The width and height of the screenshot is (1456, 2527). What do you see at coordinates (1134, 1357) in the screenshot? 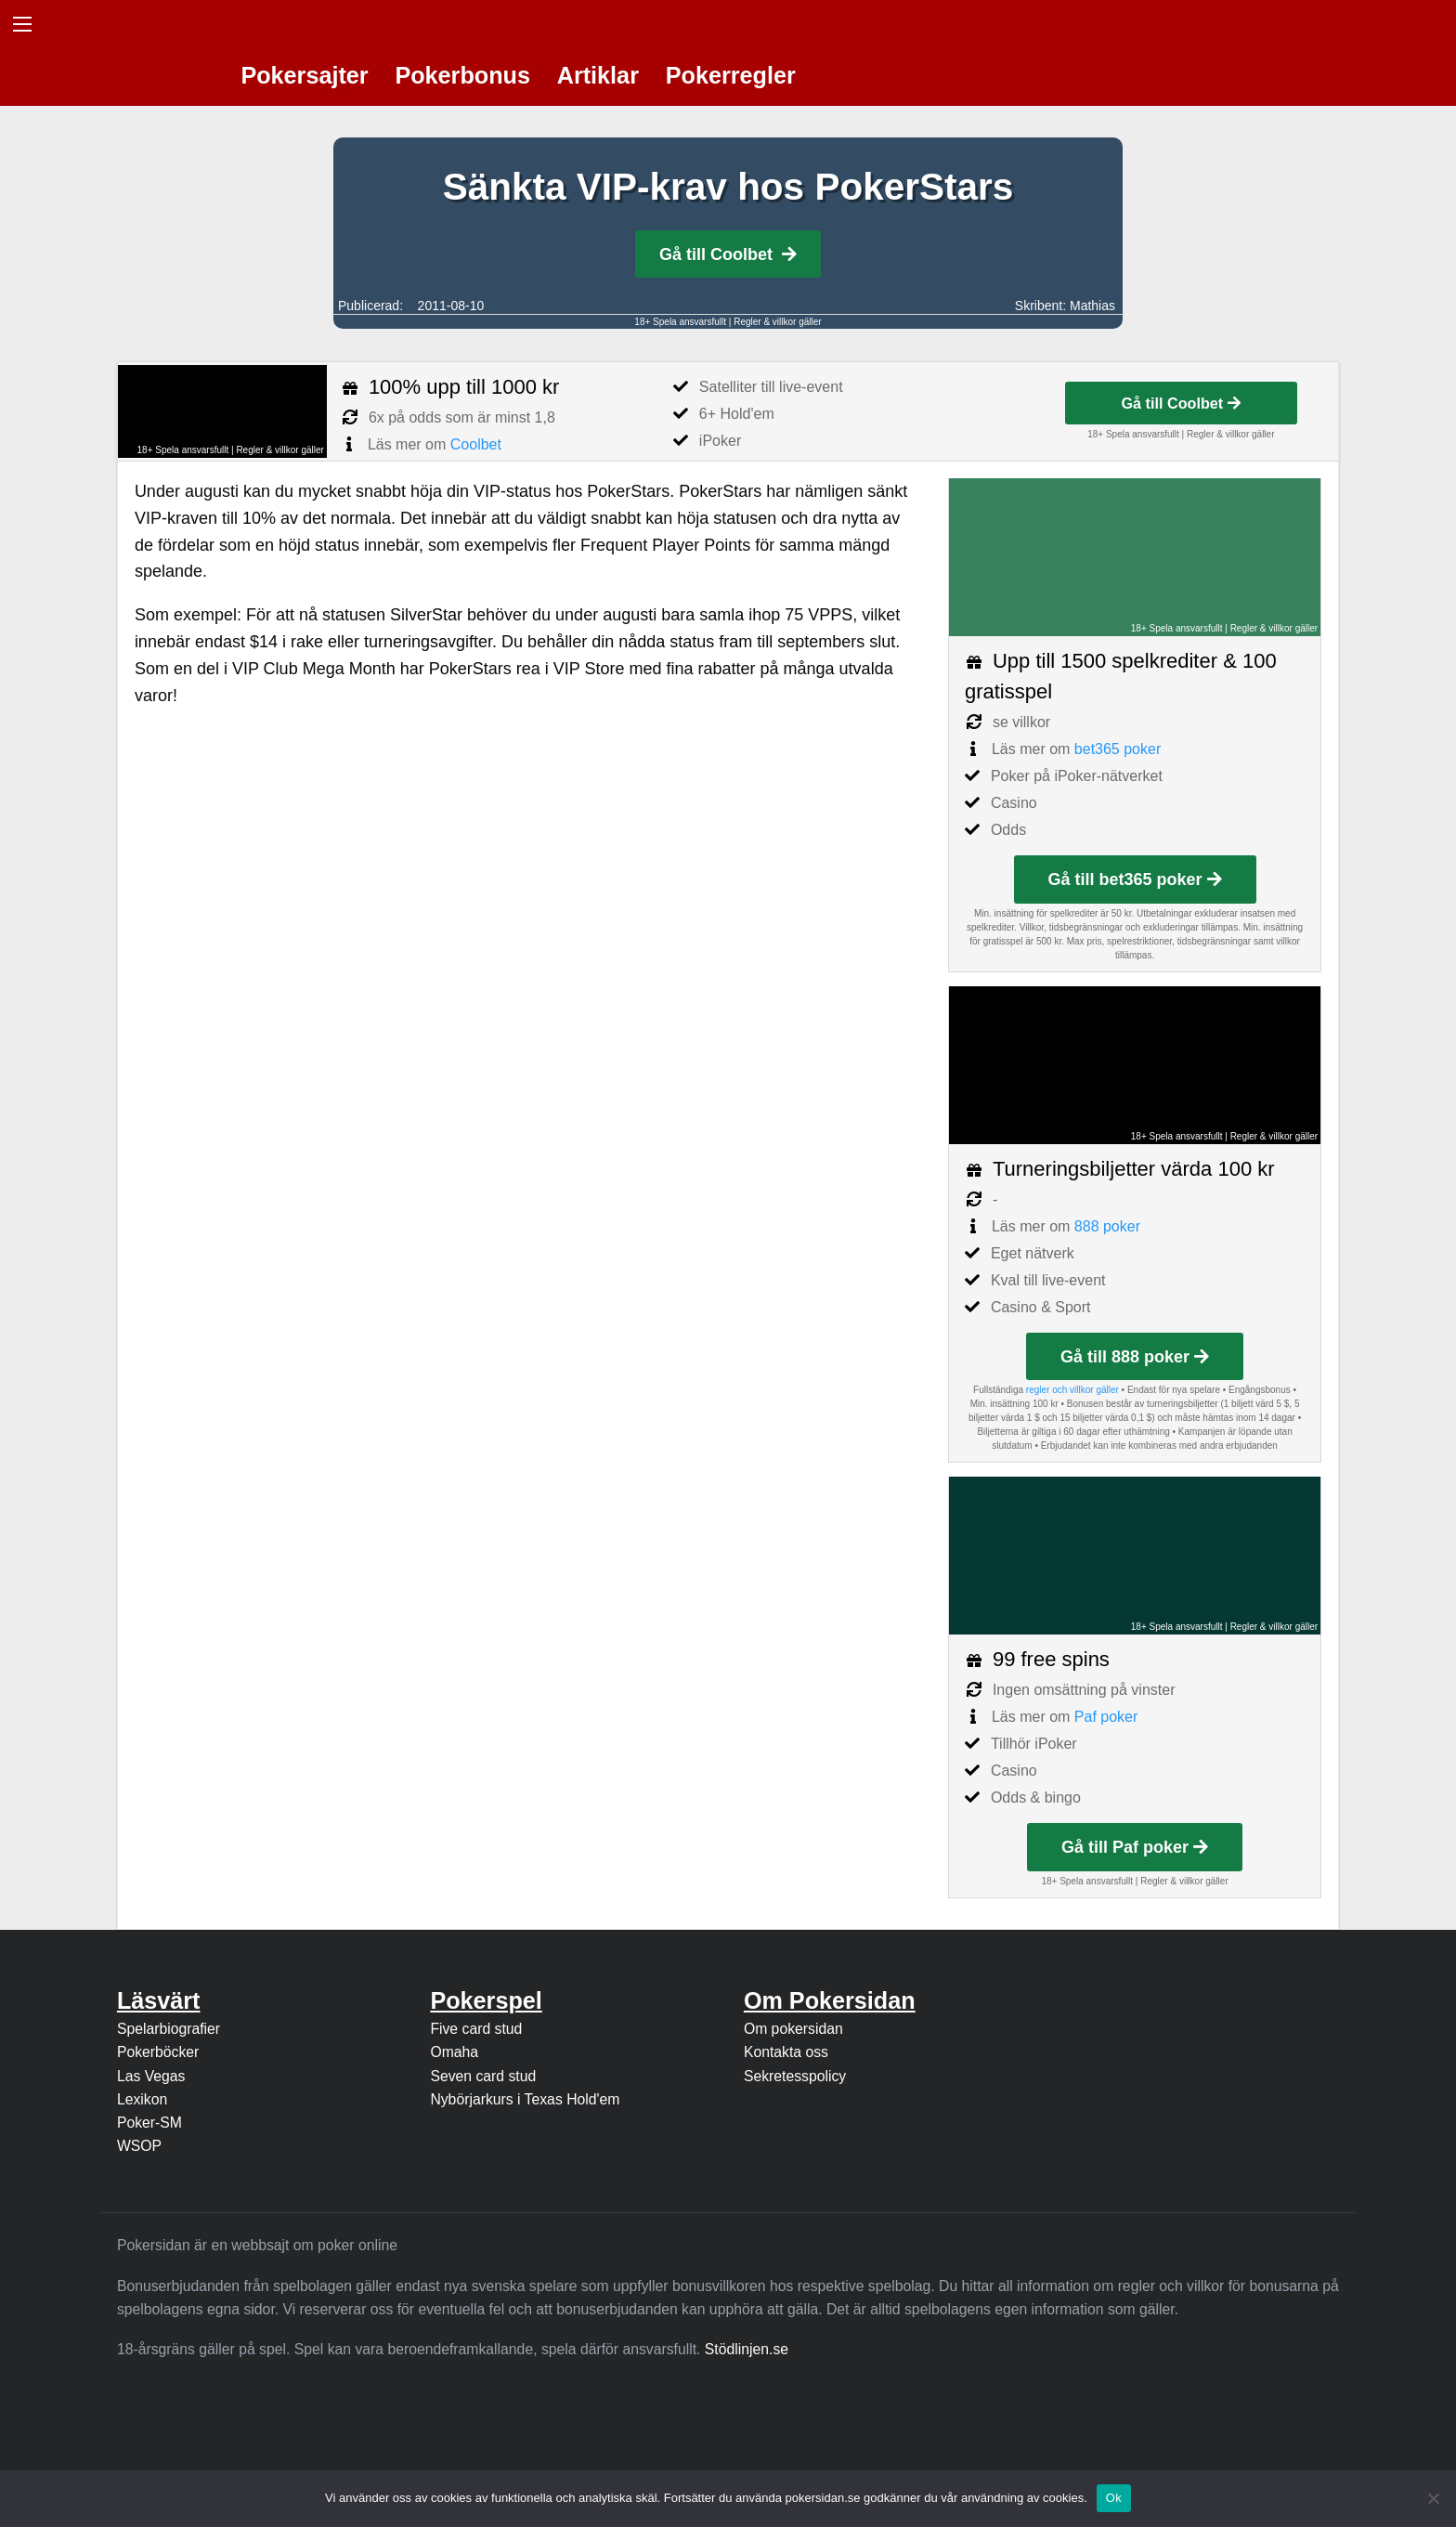
I see `Gå till 888 poker` at bounding box center [1134, 1357].